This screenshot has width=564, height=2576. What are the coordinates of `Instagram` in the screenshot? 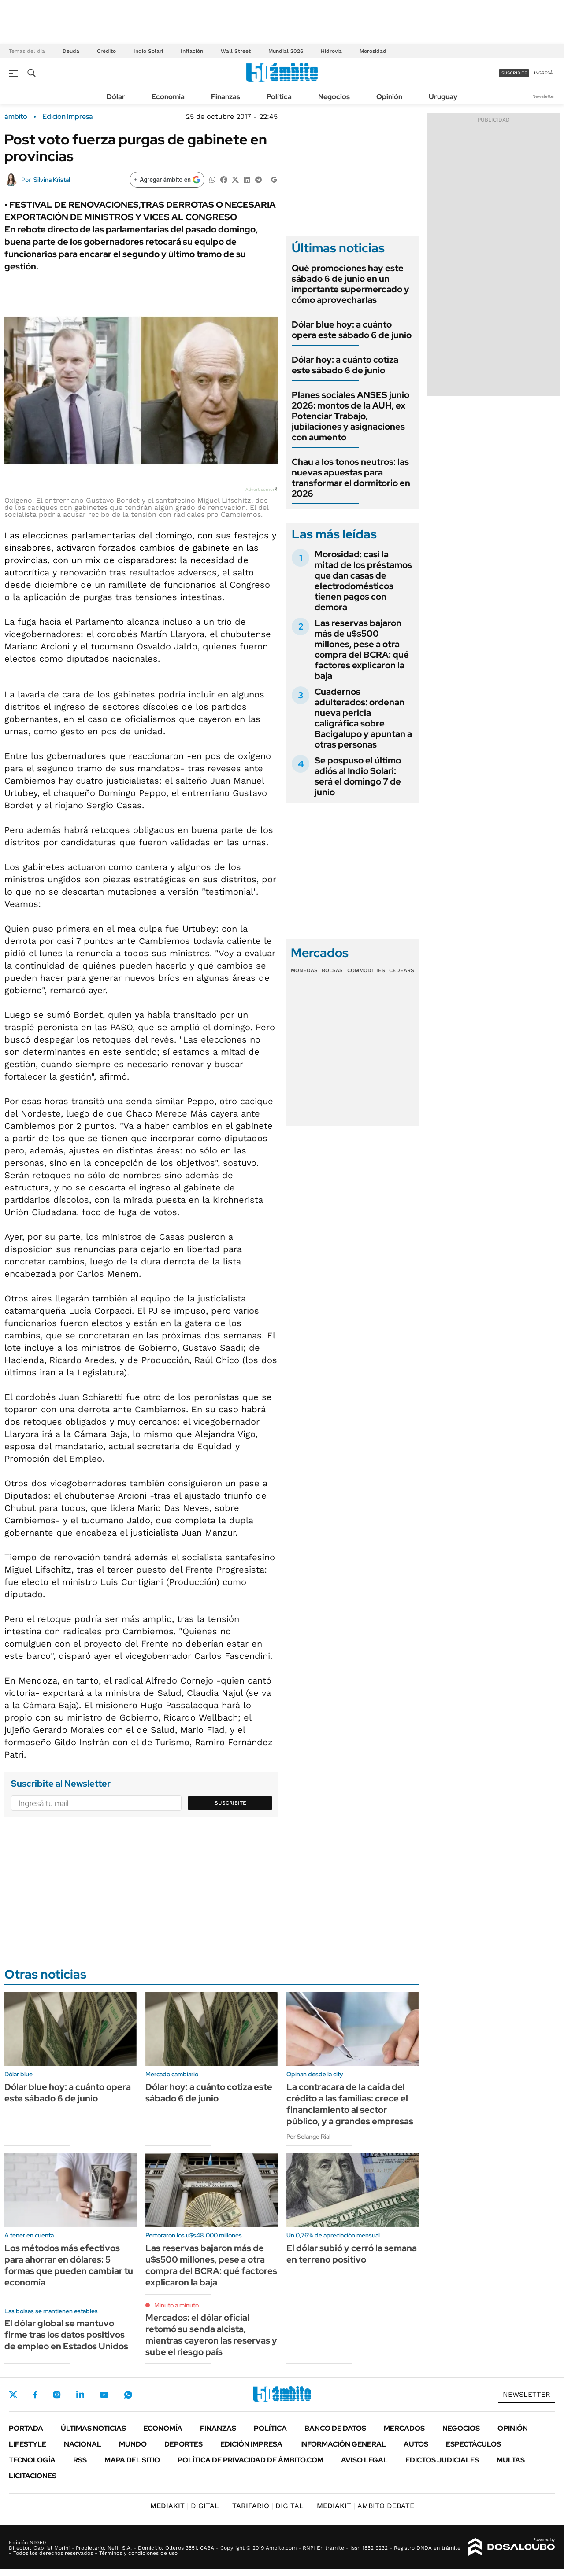 It's located at (57, 2395).